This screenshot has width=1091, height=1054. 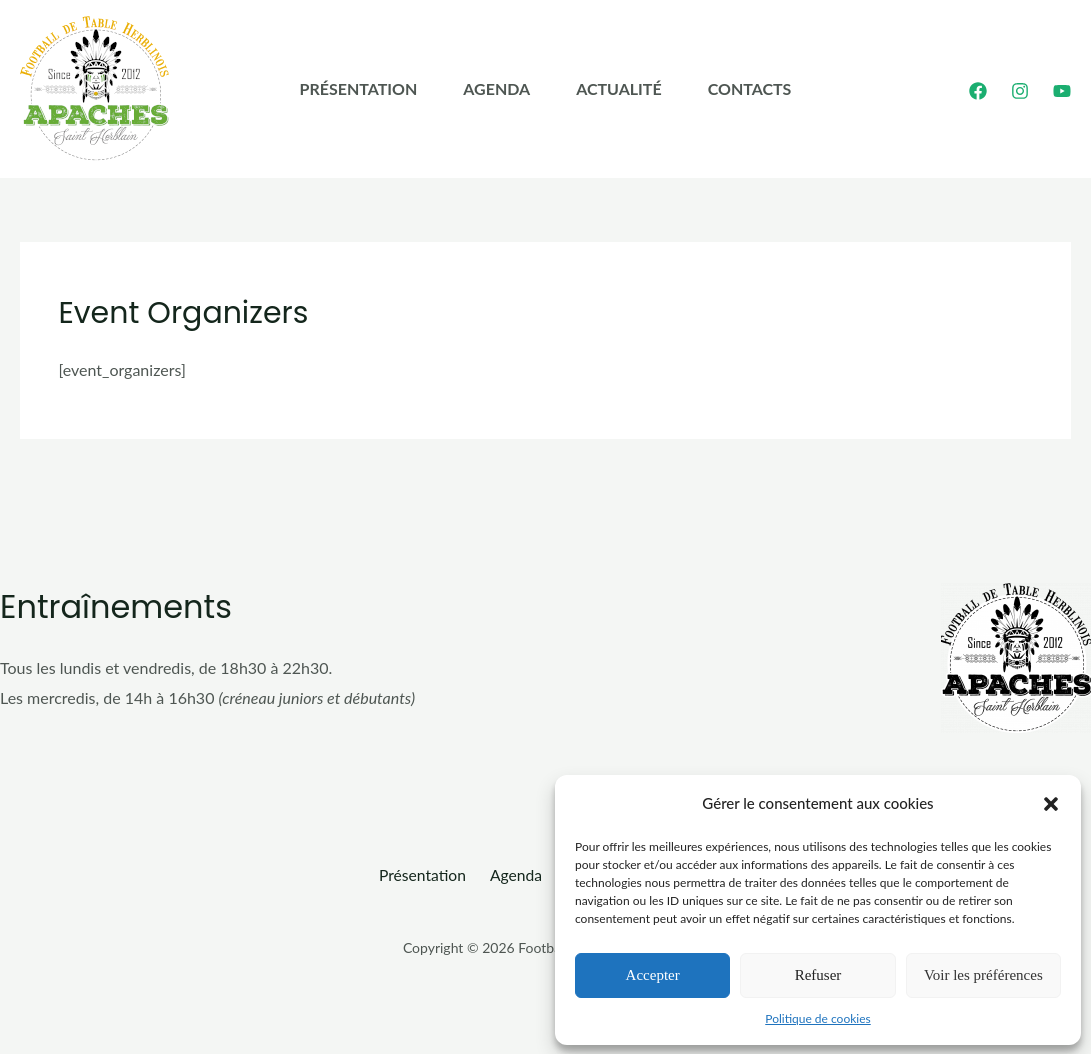 What do you see at coordinates (653, 974) in the screenshot?
I see `Accepter` at bounding box center [653, 974].